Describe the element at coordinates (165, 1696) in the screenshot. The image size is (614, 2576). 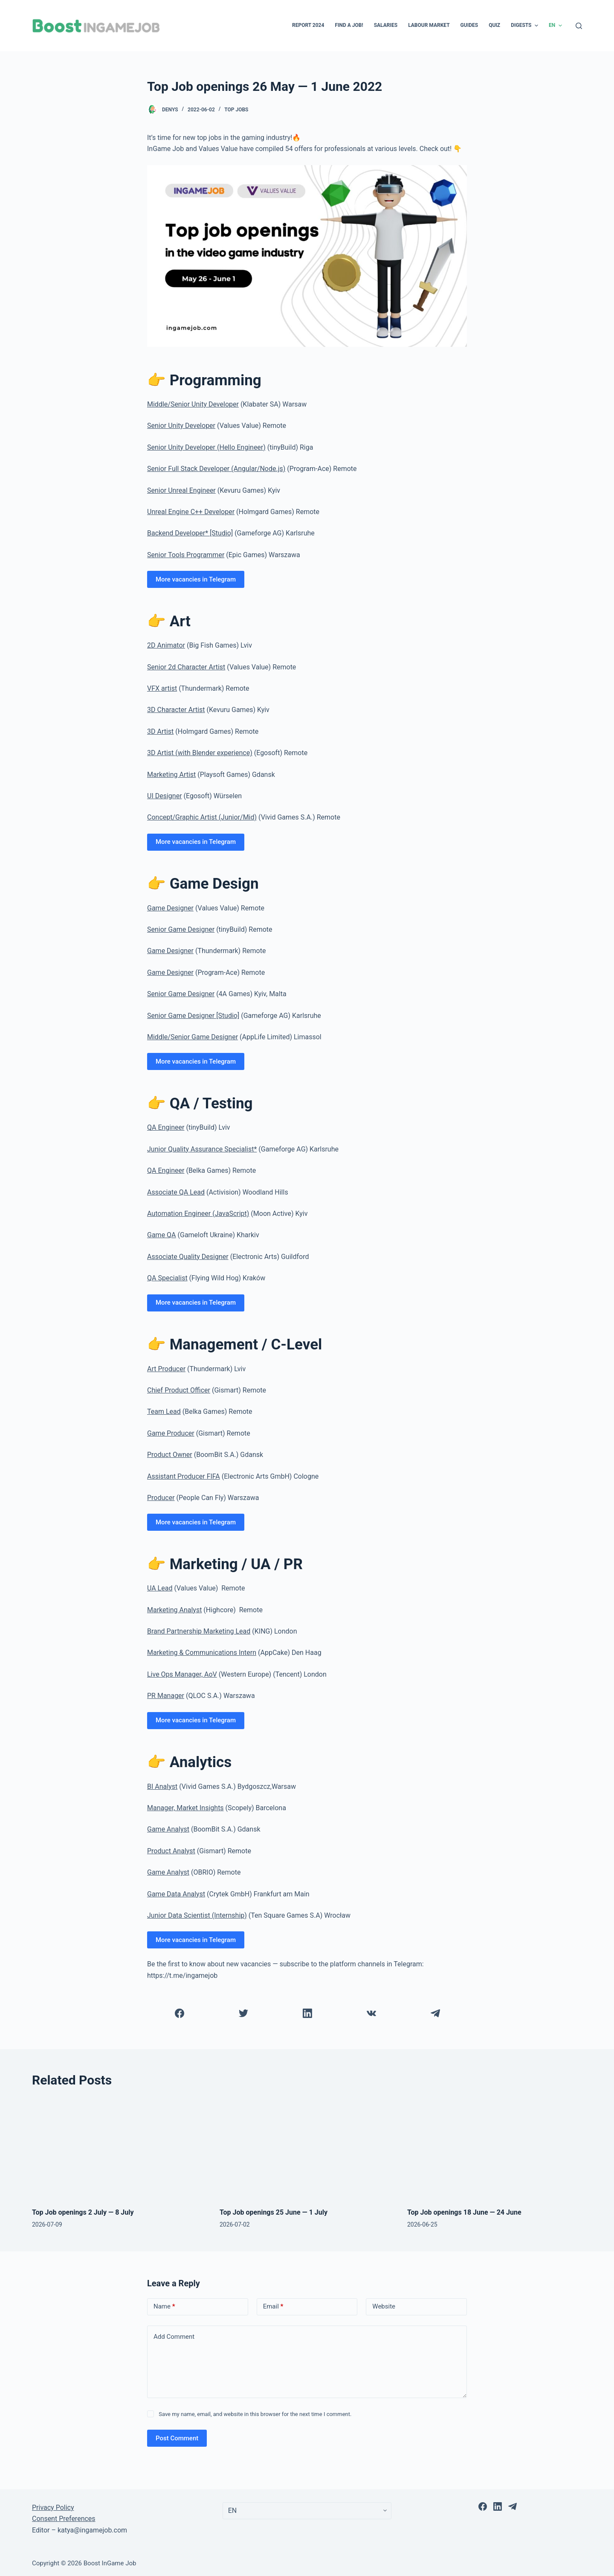
I see `PR Manager` at that location.